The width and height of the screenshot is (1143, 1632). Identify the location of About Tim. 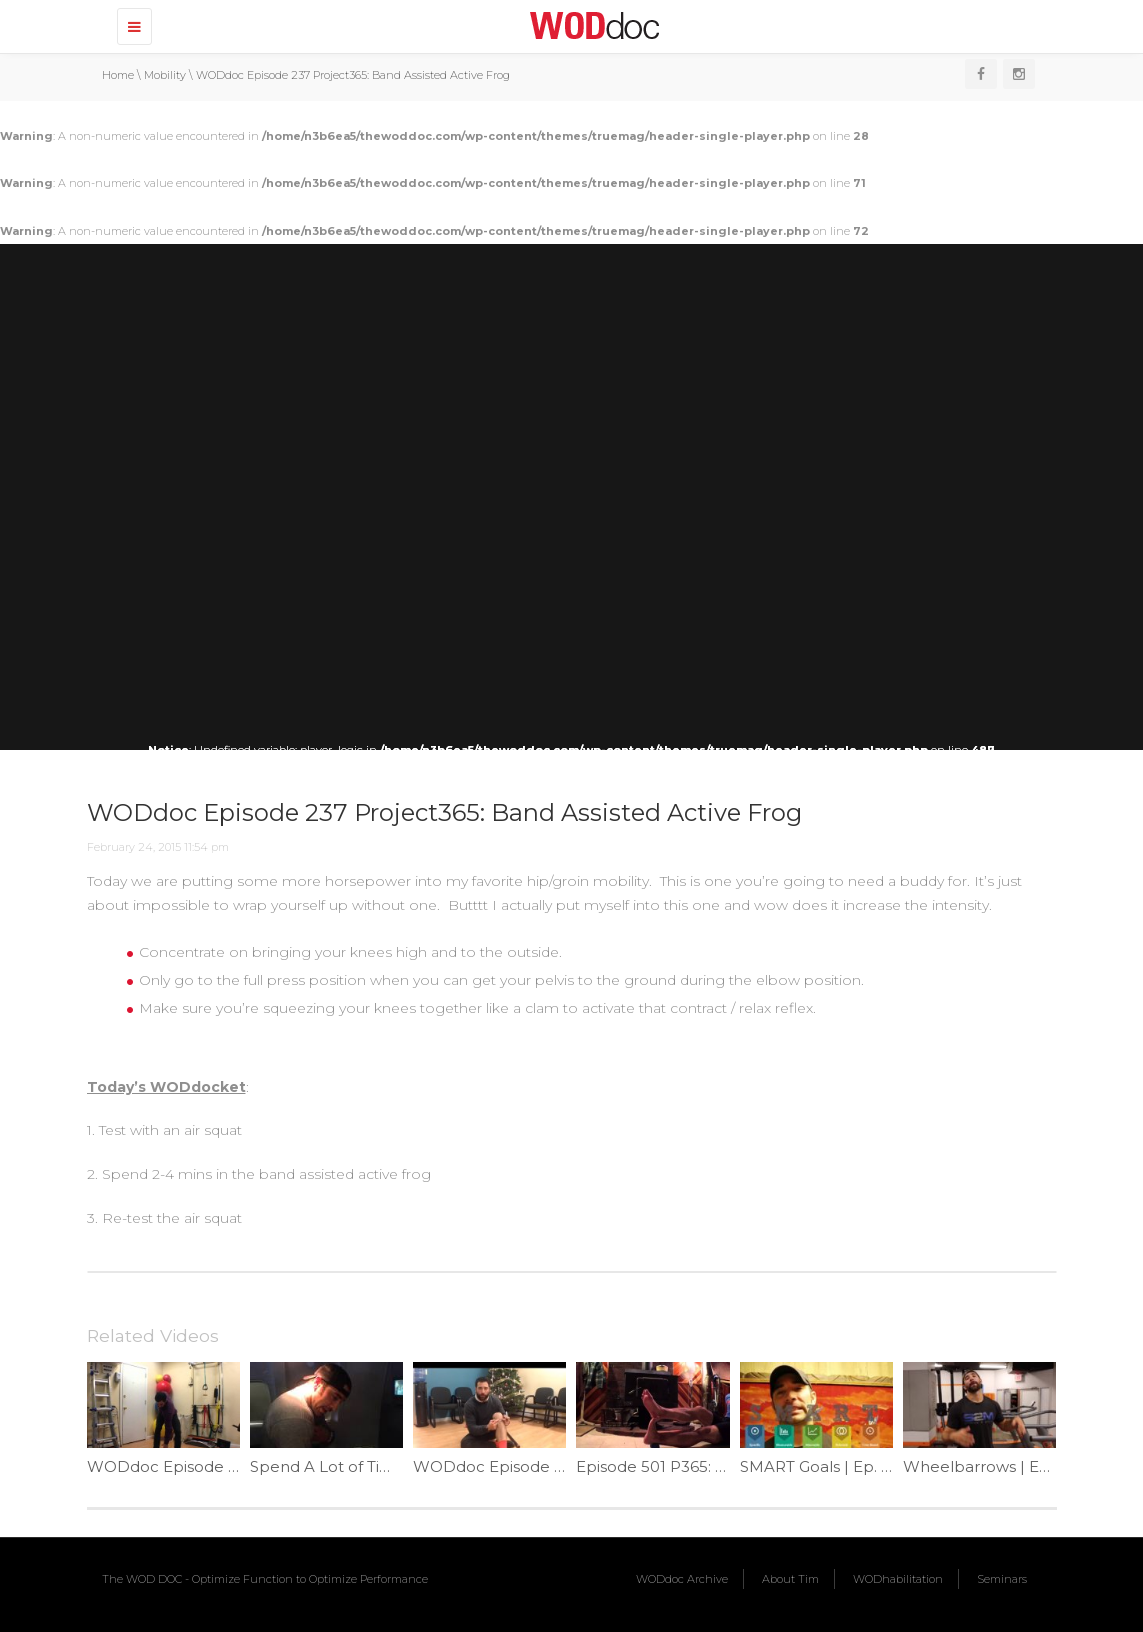
(790, 1579).